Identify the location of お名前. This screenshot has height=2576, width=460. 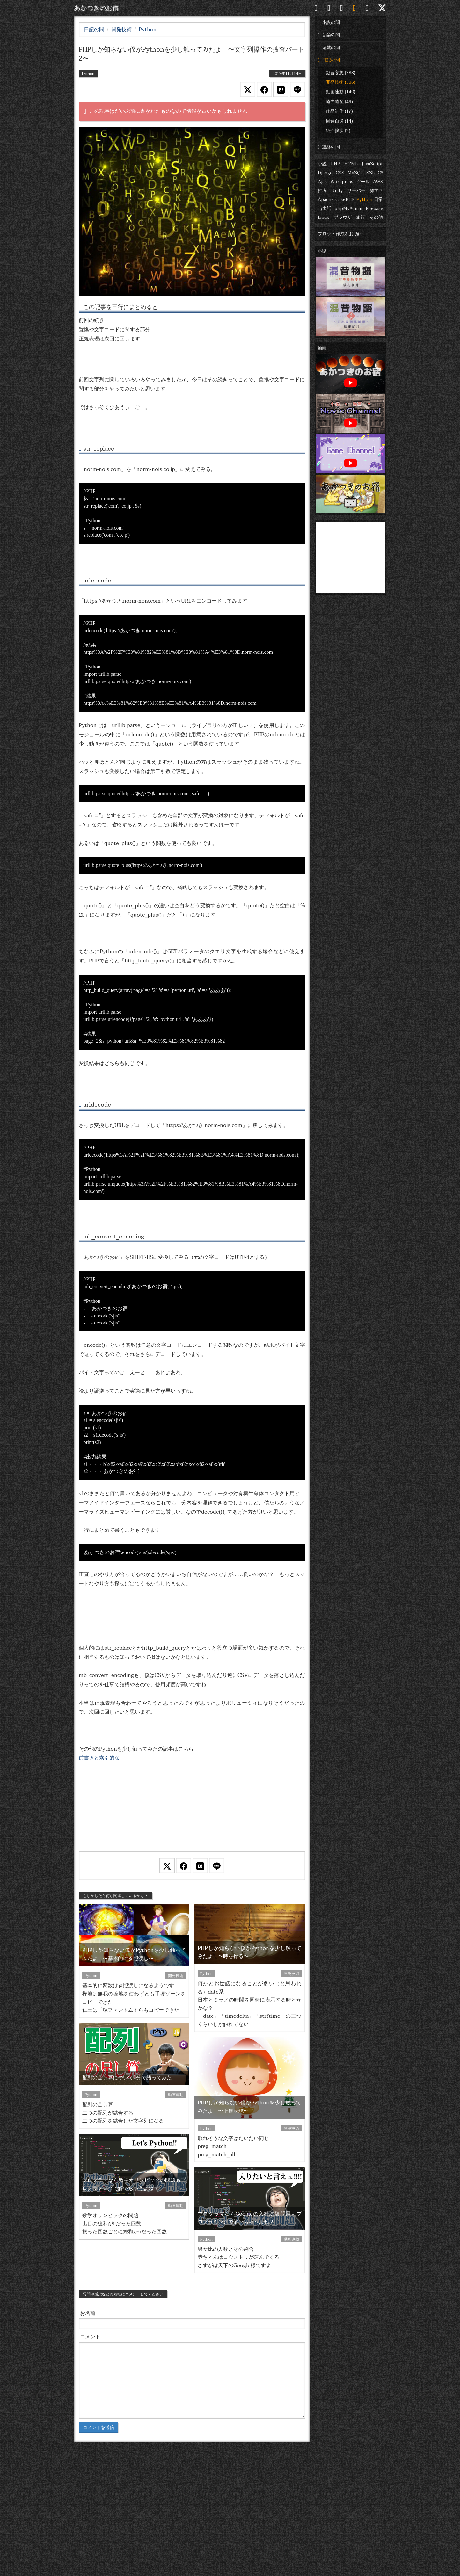
(88, 2313).